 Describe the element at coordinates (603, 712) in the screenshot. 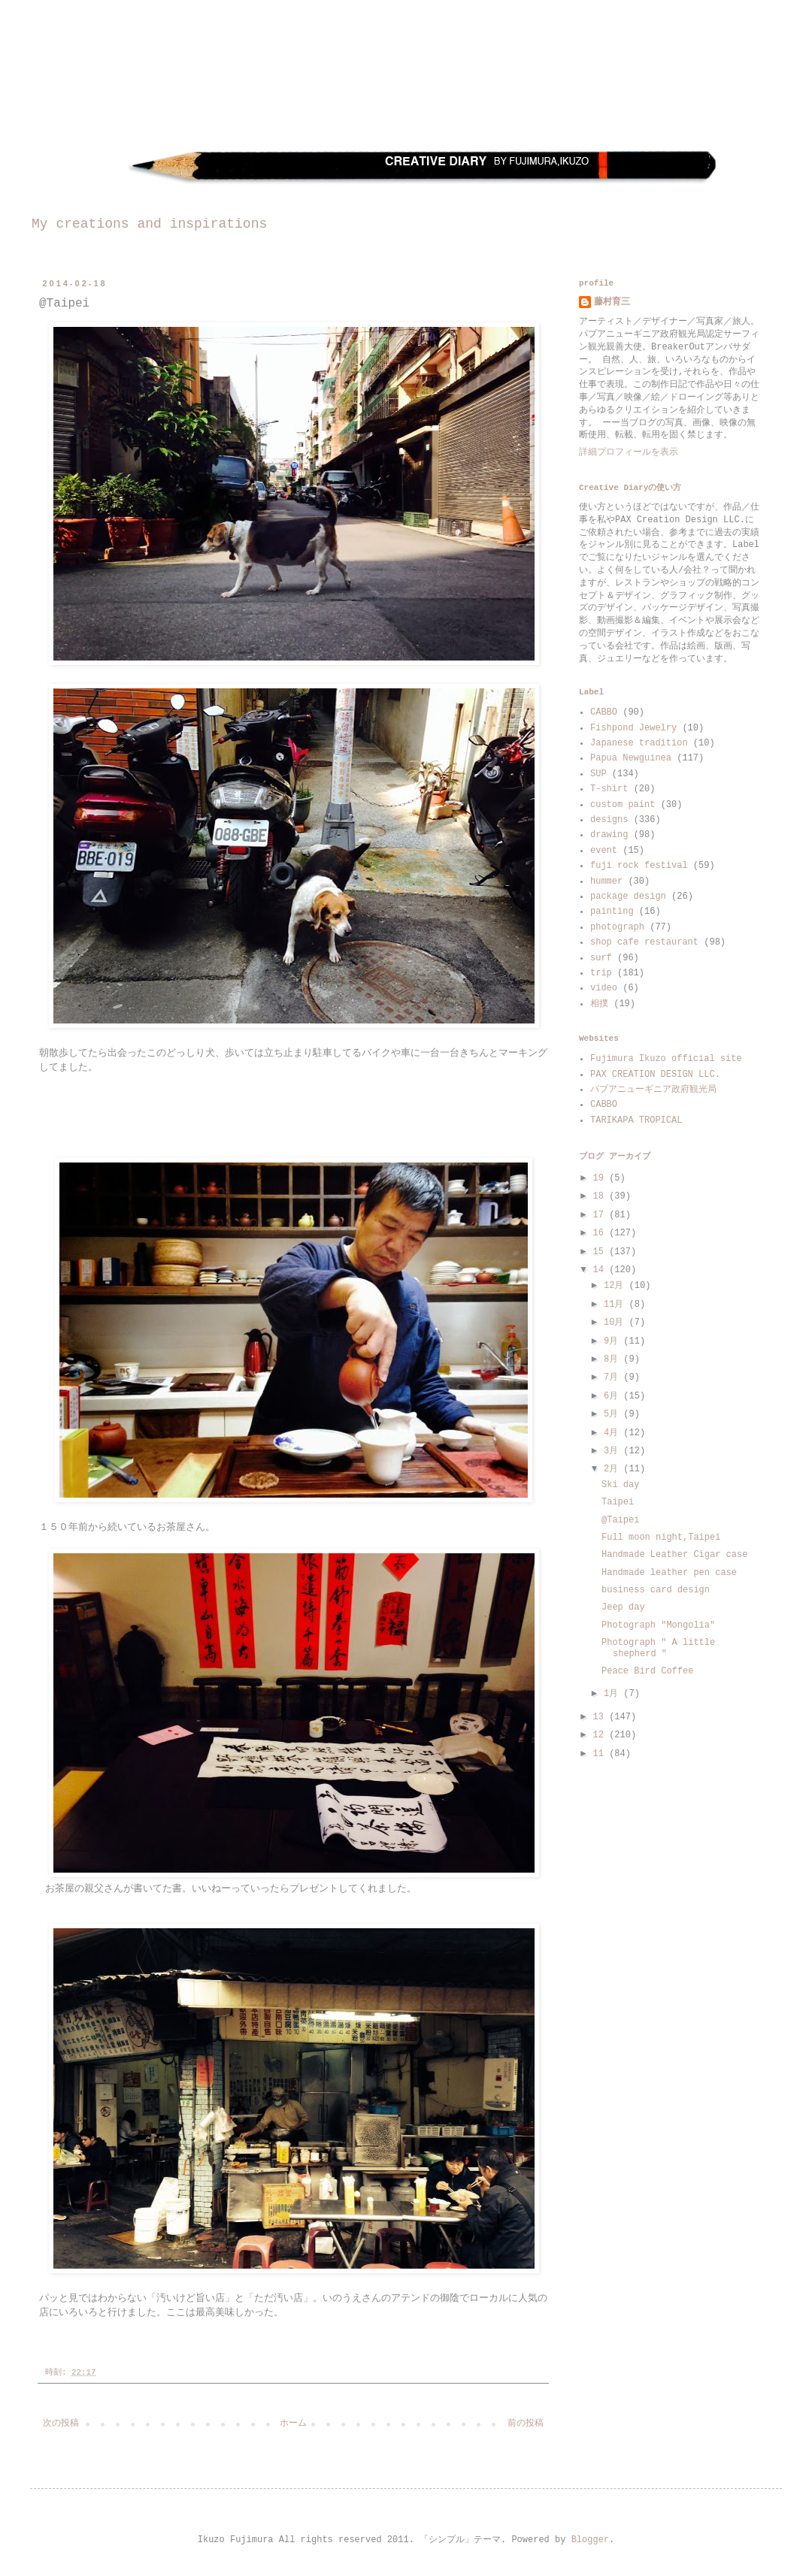

I see `CABBO` at that location.